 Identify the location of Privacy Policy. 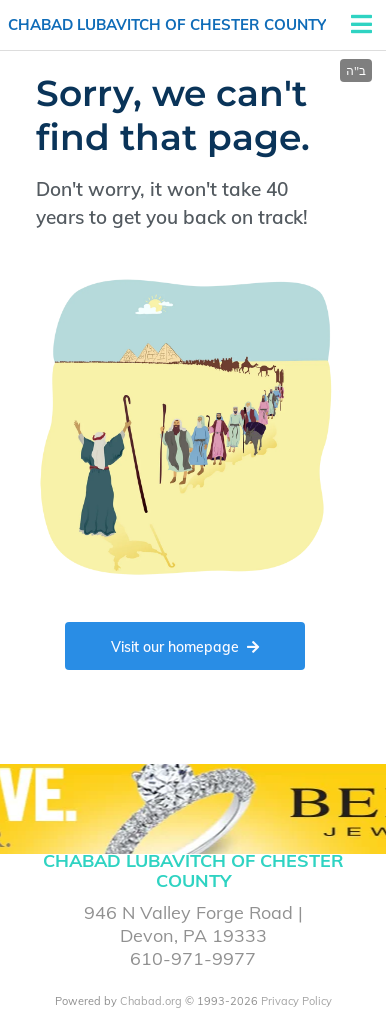
(296, 1001).